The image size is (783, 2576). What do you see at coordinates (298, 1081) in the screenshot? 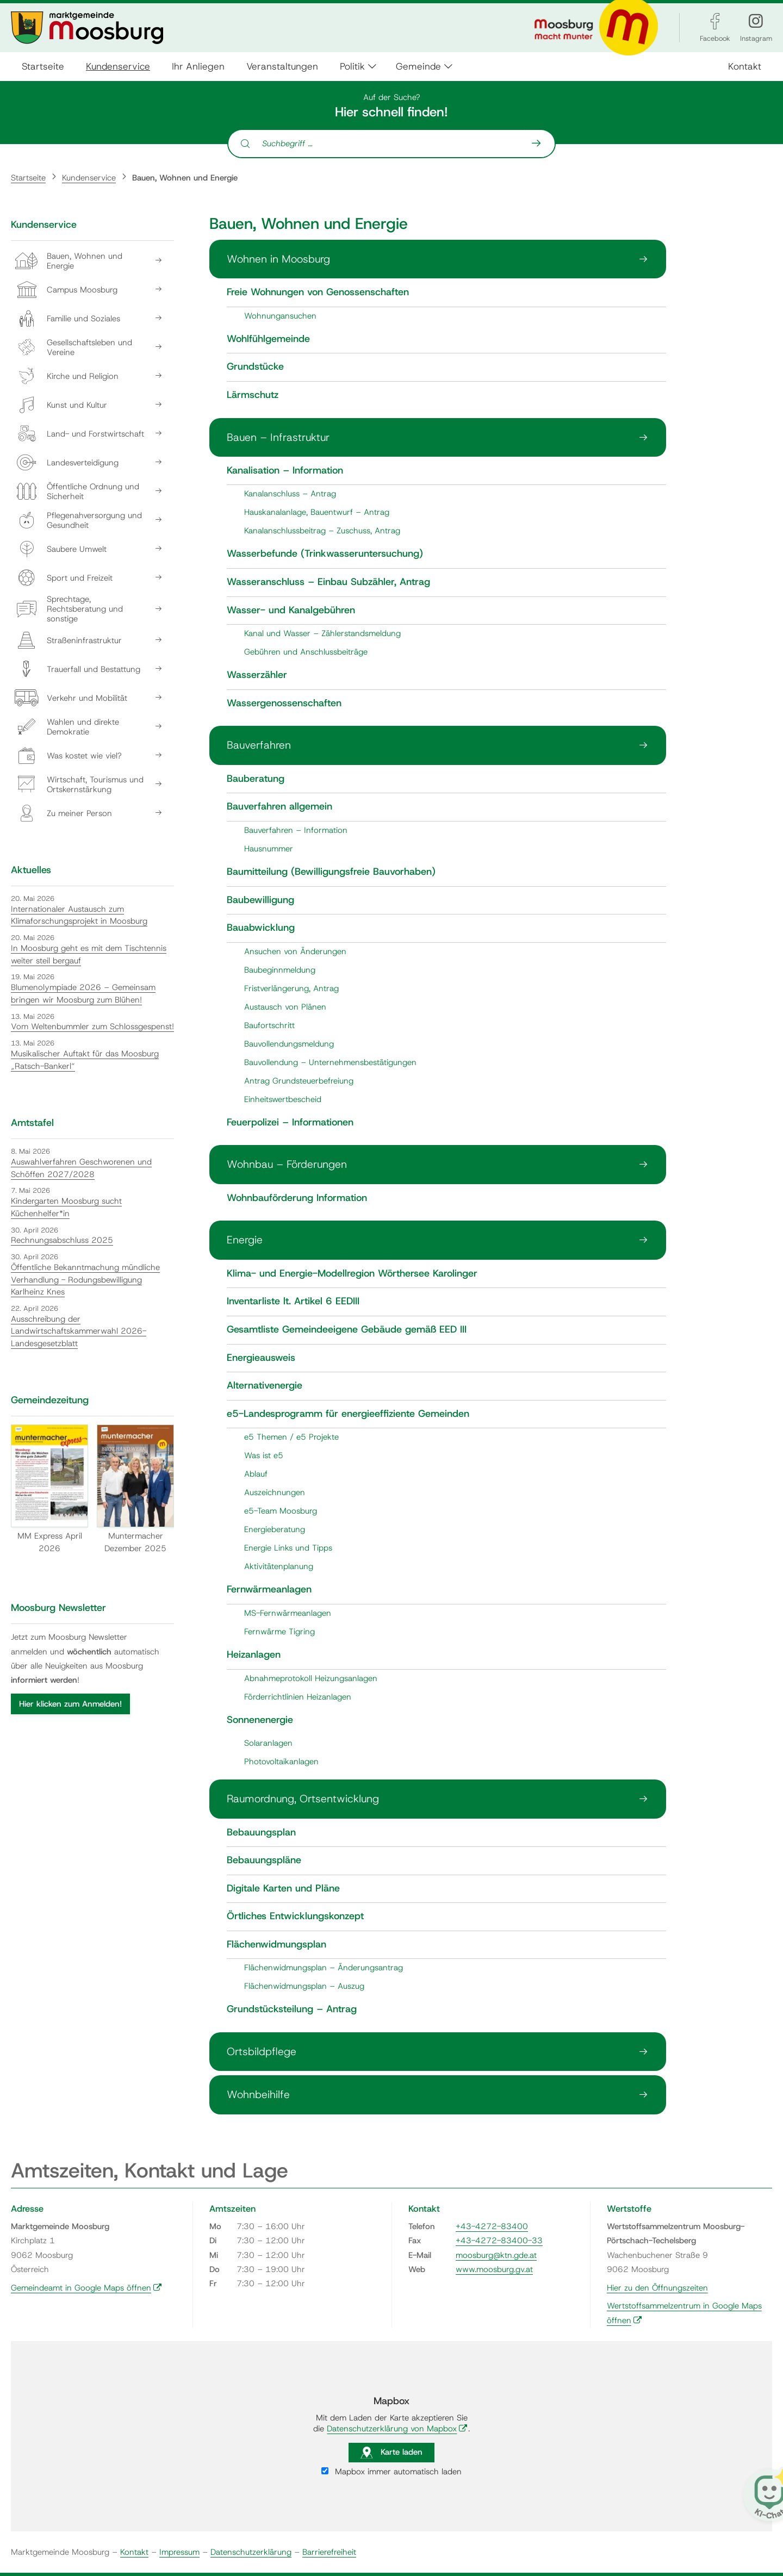
I see `Antrag Grundsteuerbefreiung` at bounding box center [298, 1081].